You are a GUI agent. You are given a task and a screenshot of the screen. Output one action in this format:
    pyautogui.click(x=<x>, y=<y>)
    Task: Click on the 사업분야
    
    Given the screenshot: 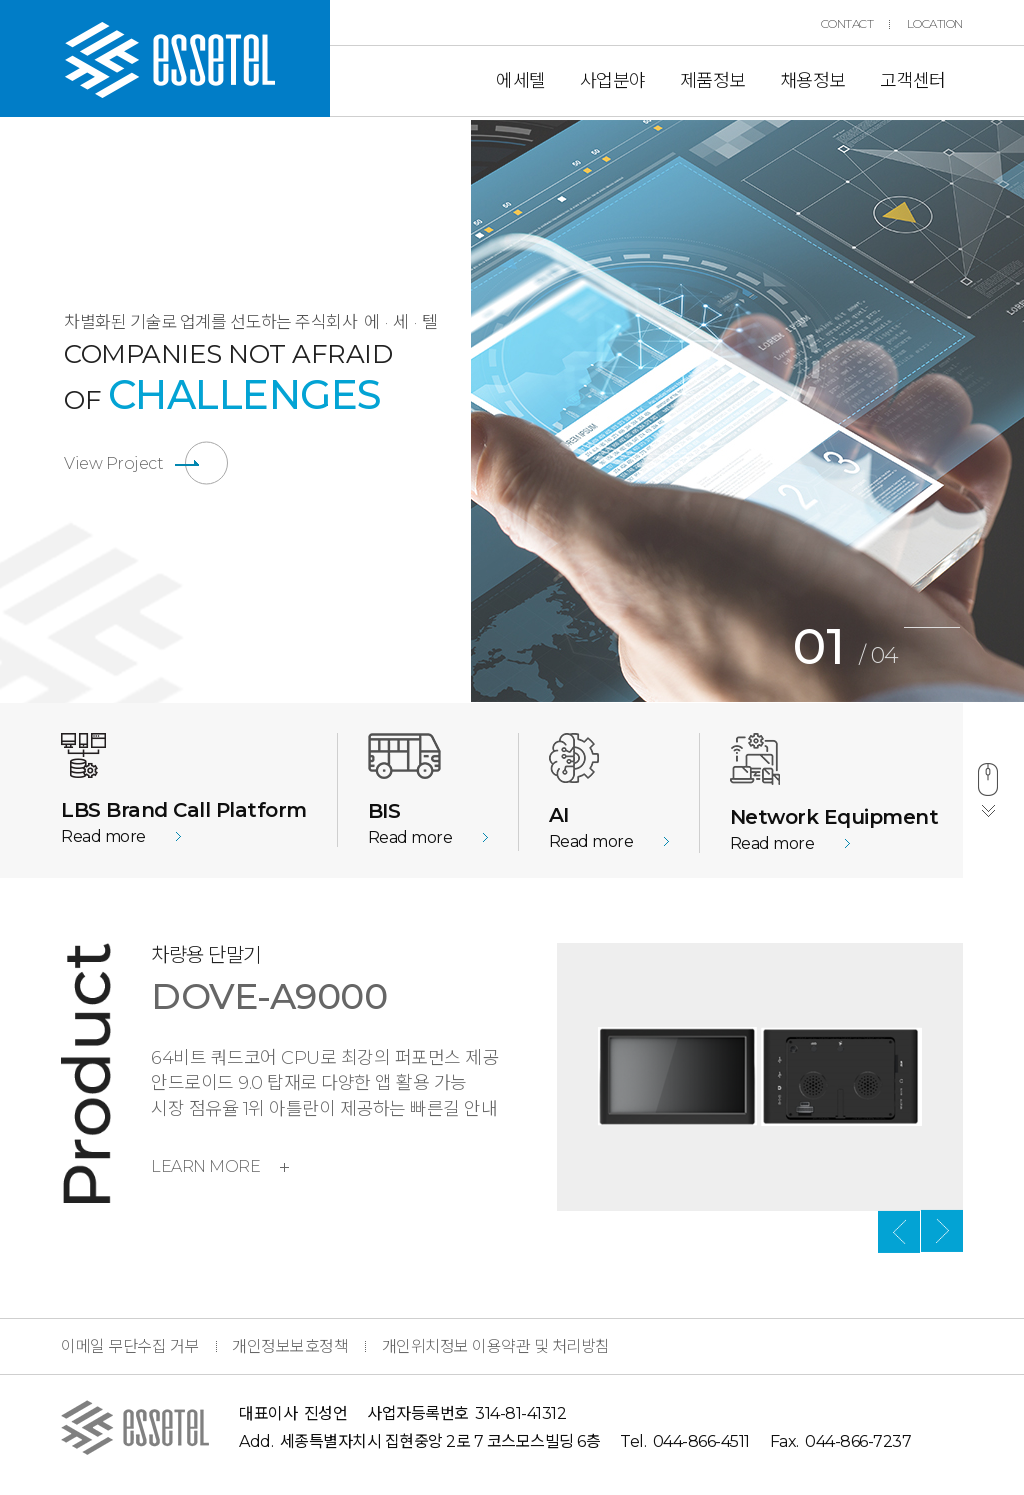 What is the action you would take?
    pyautogui.click(x=613, y=81)
    